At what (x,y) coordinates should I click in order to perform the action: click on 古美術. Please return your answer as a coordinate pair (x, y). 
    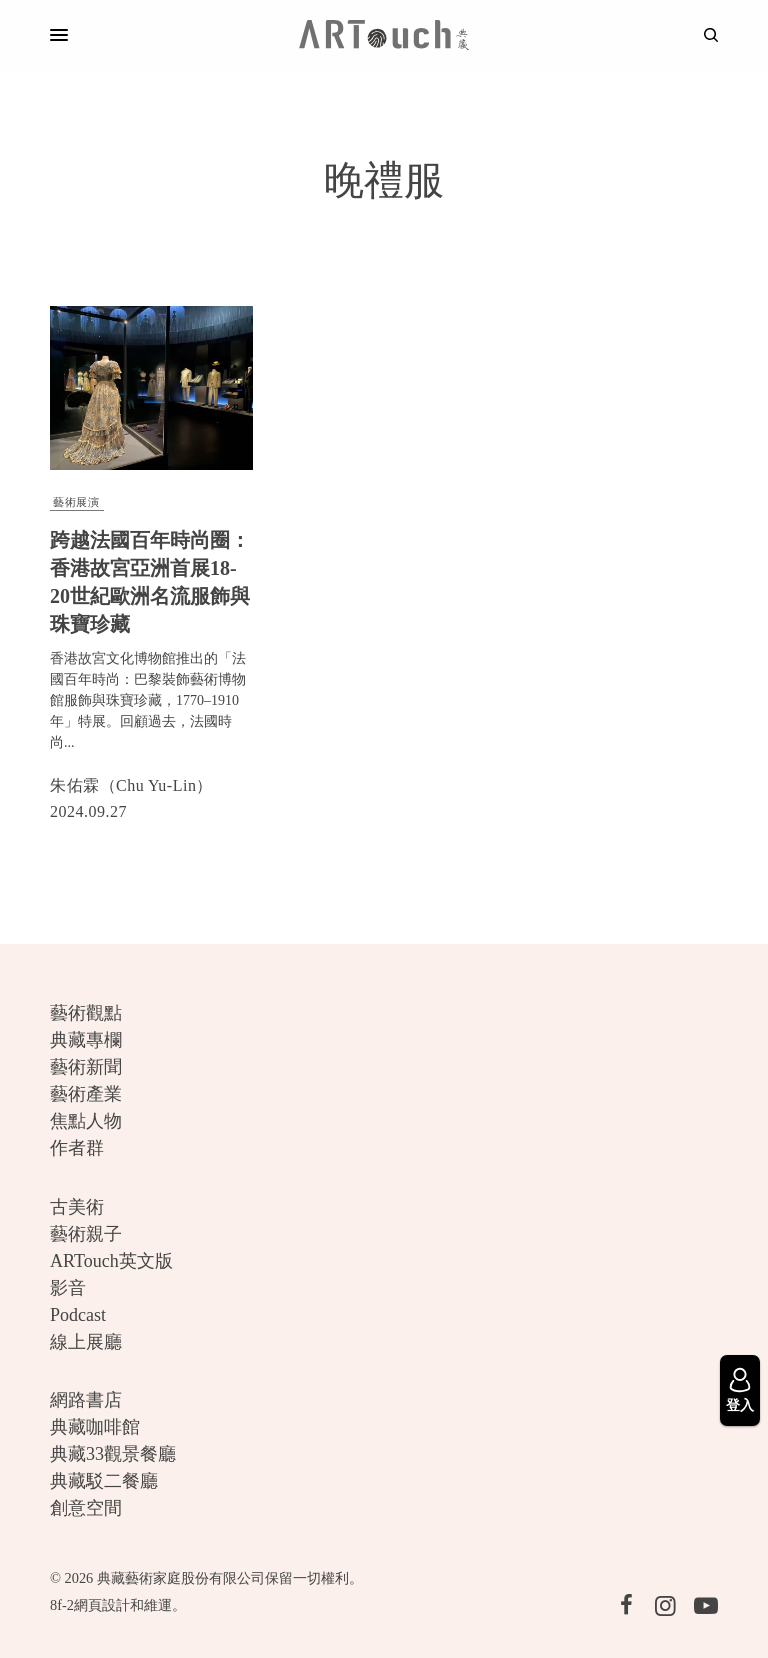
    Looking at the image, I should click on (77, 1207).